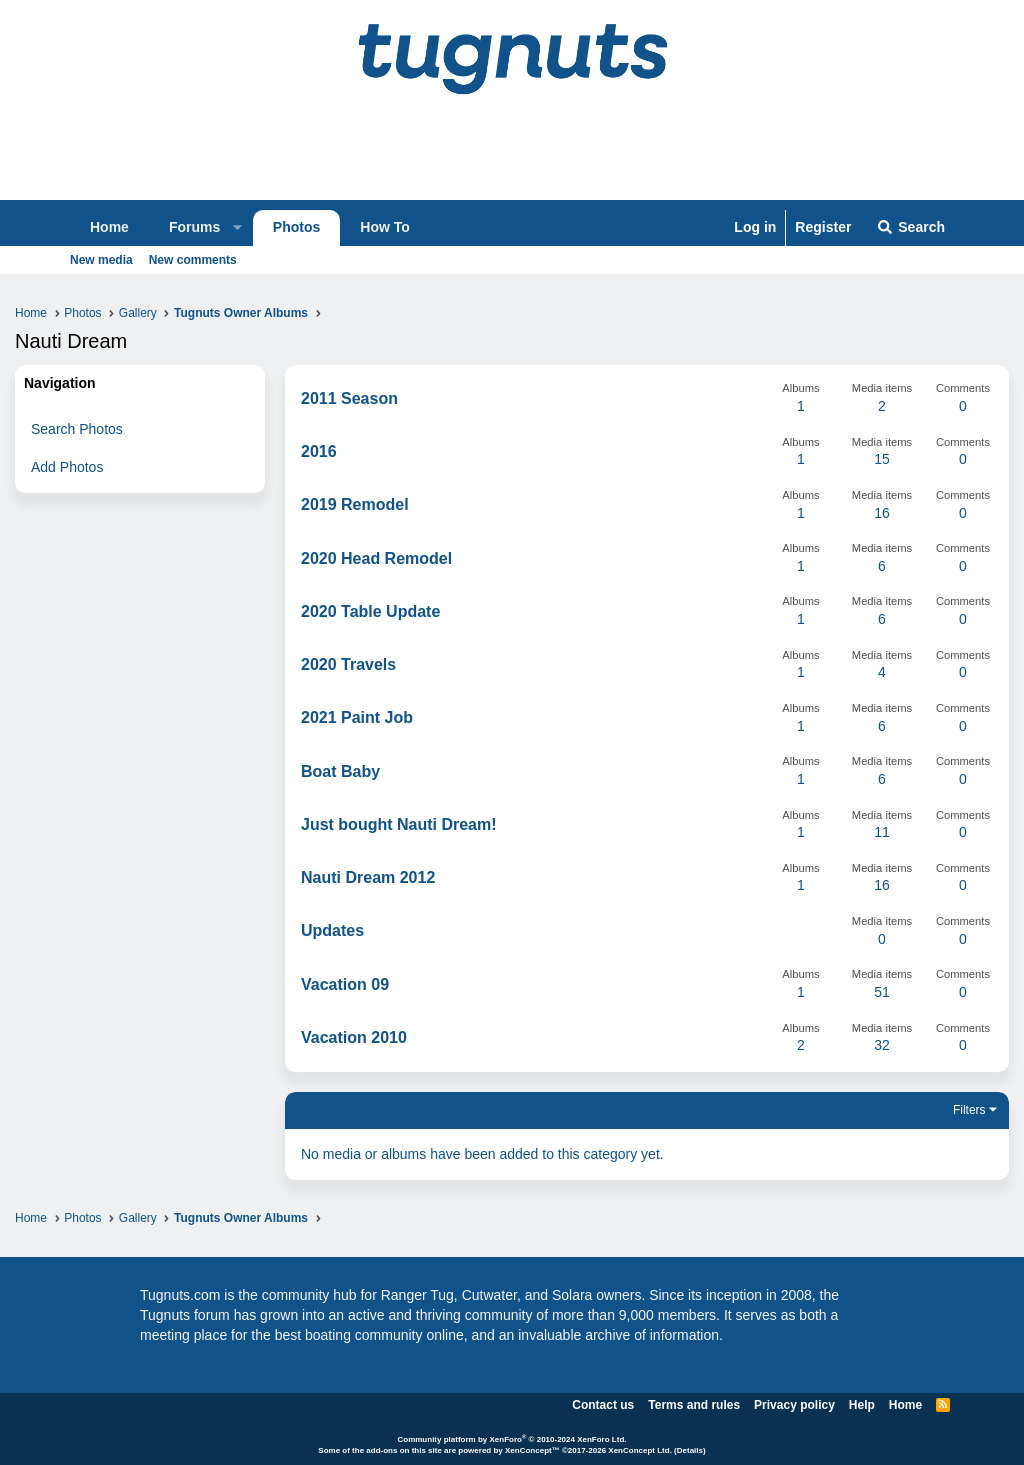 The height and width of the screenshot is (1465, 1024). I want to click on [Search], so click(910, 228).